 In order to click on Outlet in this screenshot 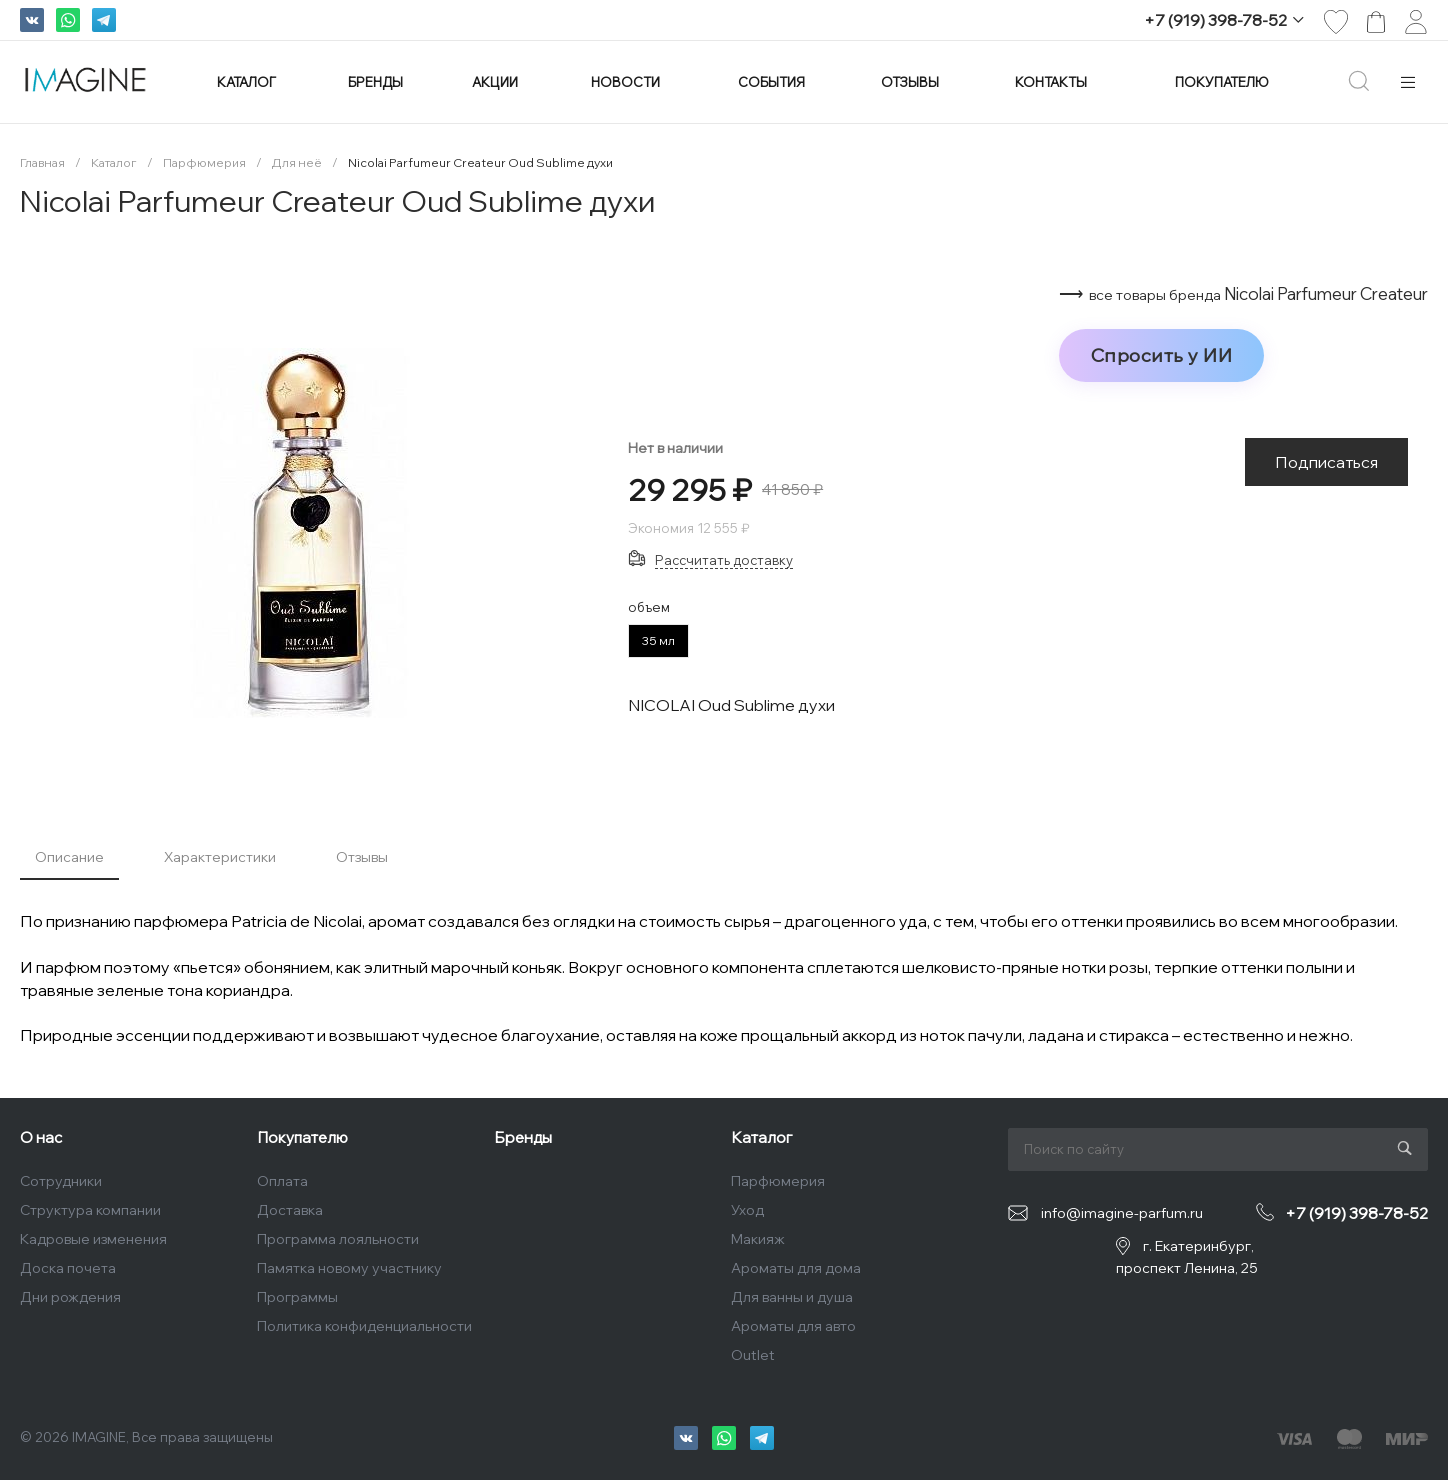, I will do `click(753, 1355)`.